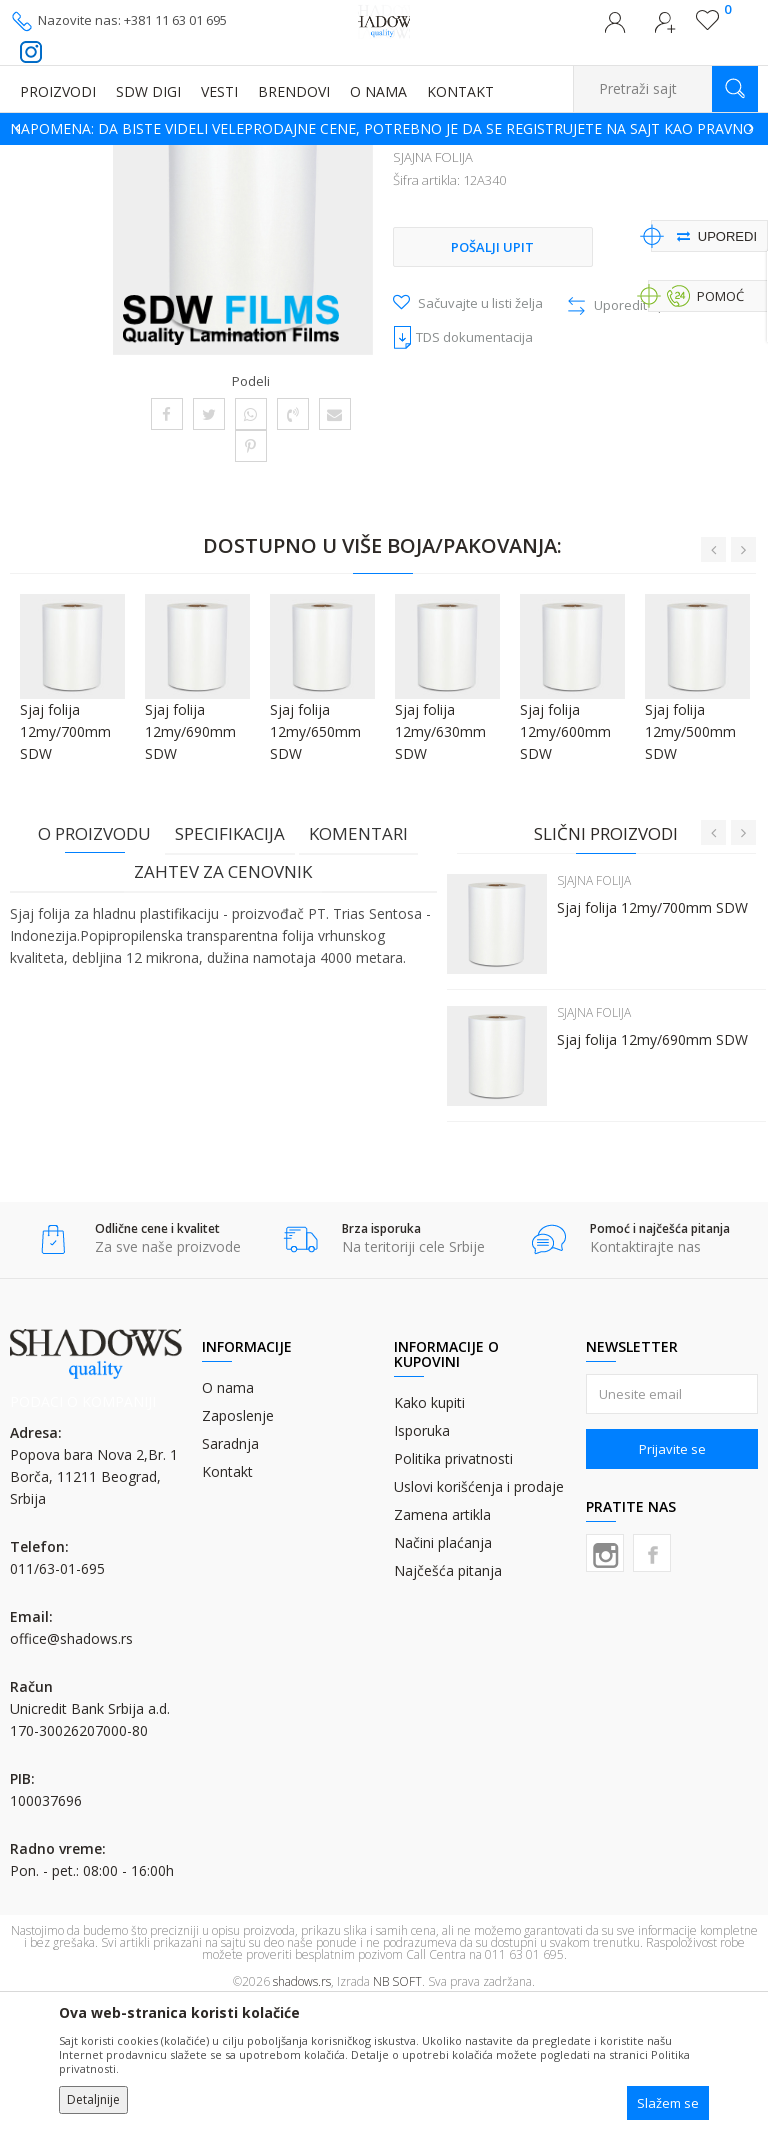 The image size is (768, 2130). Describe the element at coordinates (650, 1164) in the screenshot. I see `Sjaj folija 12my/690mm SDW` at that location.